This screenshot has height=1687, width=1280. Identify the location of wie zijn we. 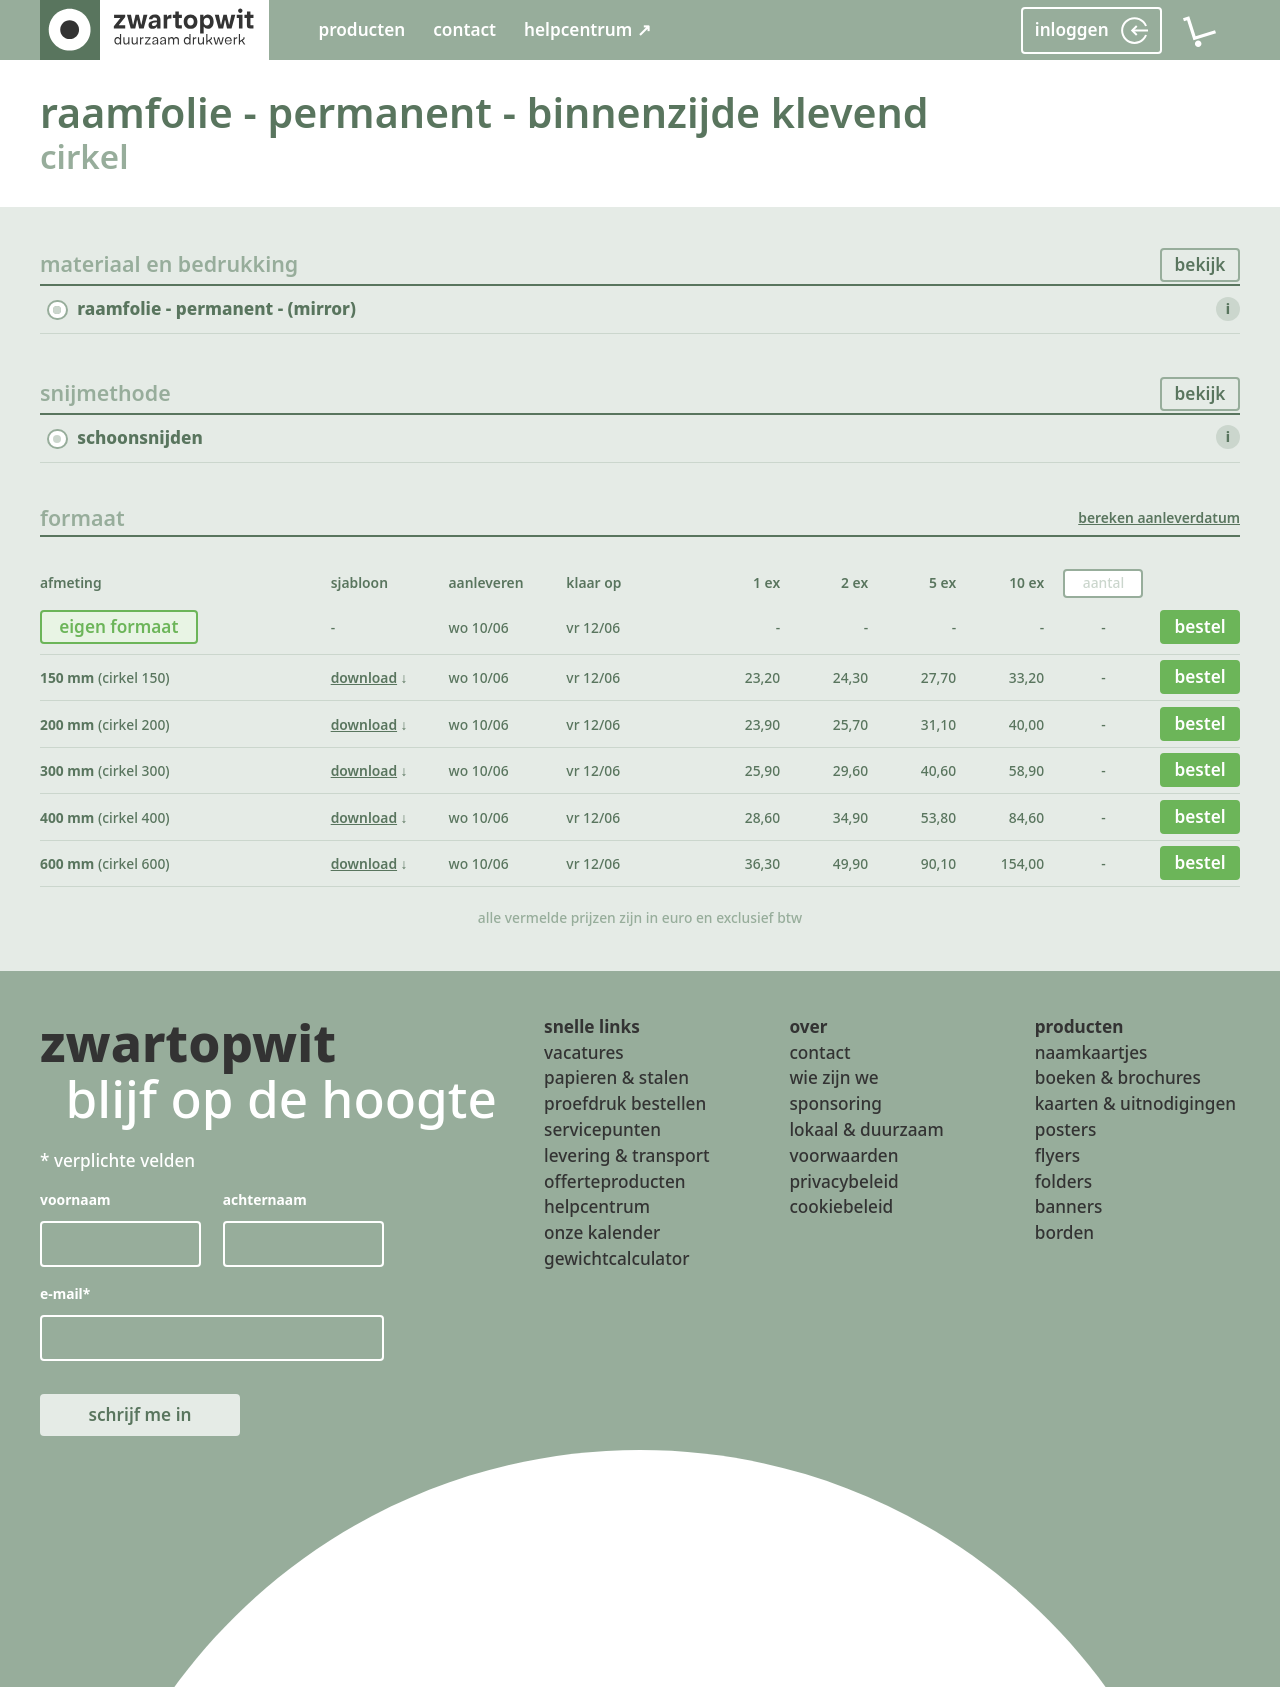
(833, 1077).